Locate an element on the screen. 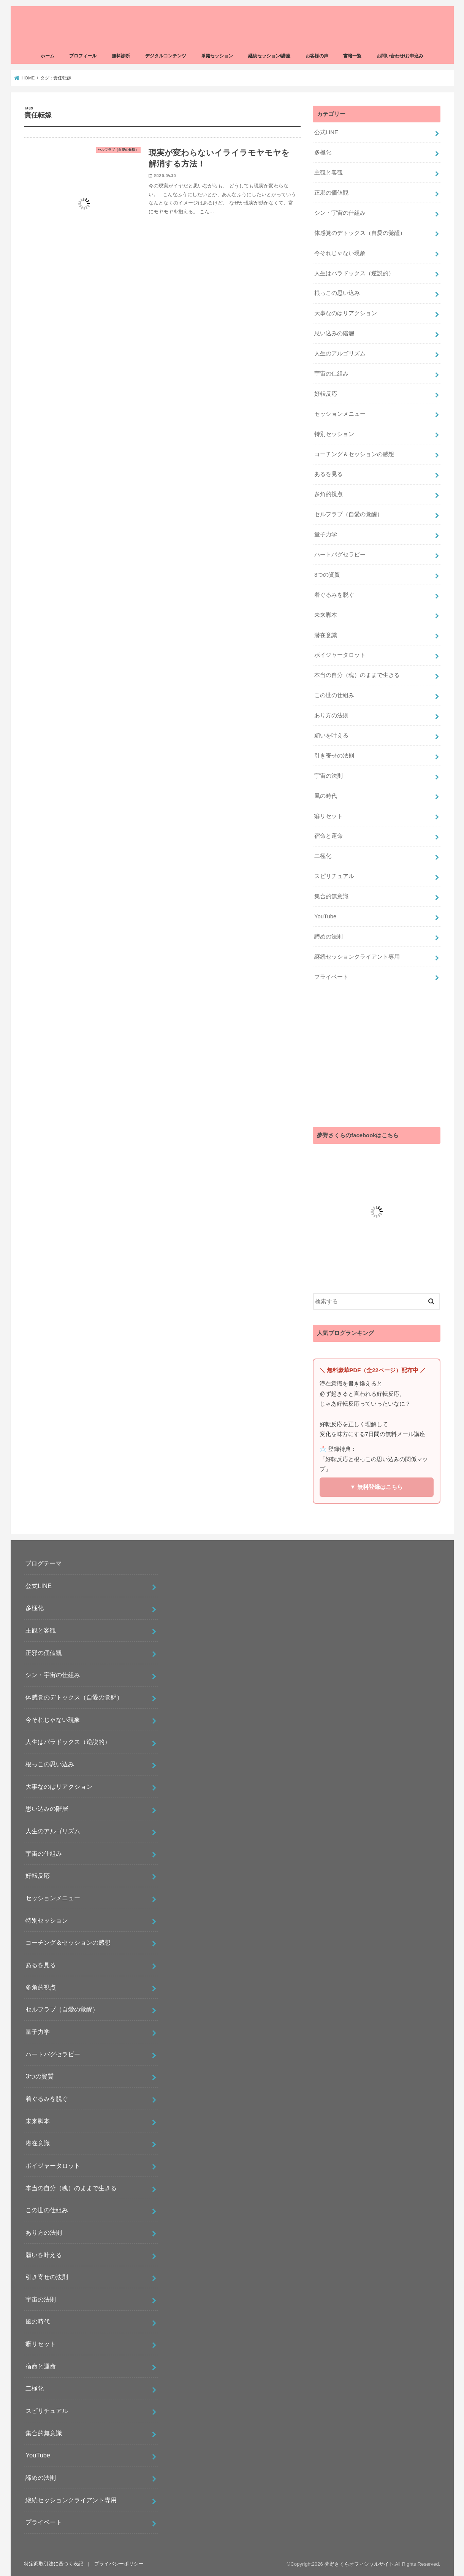 The width and height of the screenshot is (464, 2576). 大事なのはリアクション is located at coordinates (345, 313).